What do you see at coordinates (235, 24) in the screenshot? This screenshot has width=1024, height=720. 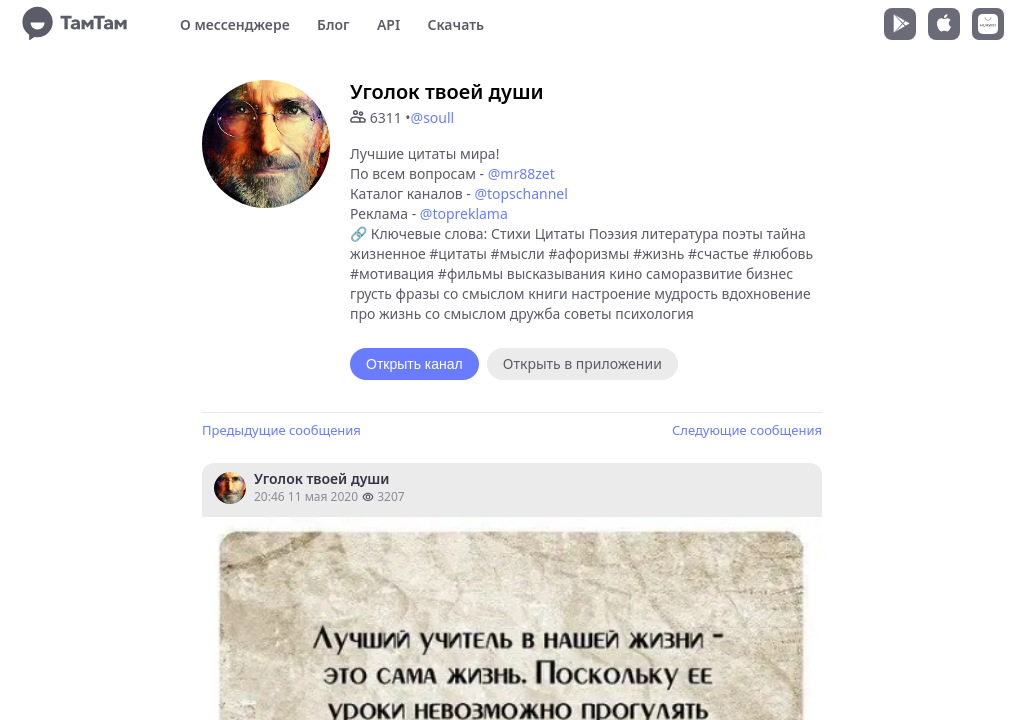 I see `О мессенджере` at bounding box center [235, 24].